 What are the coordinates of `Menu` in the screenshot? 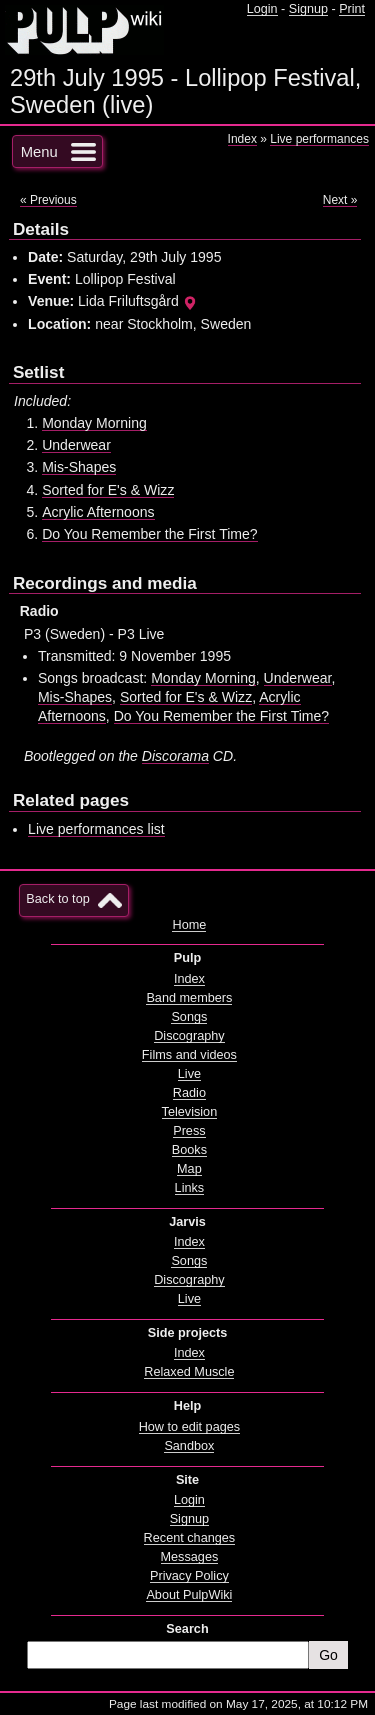 It's located at (39, 152).